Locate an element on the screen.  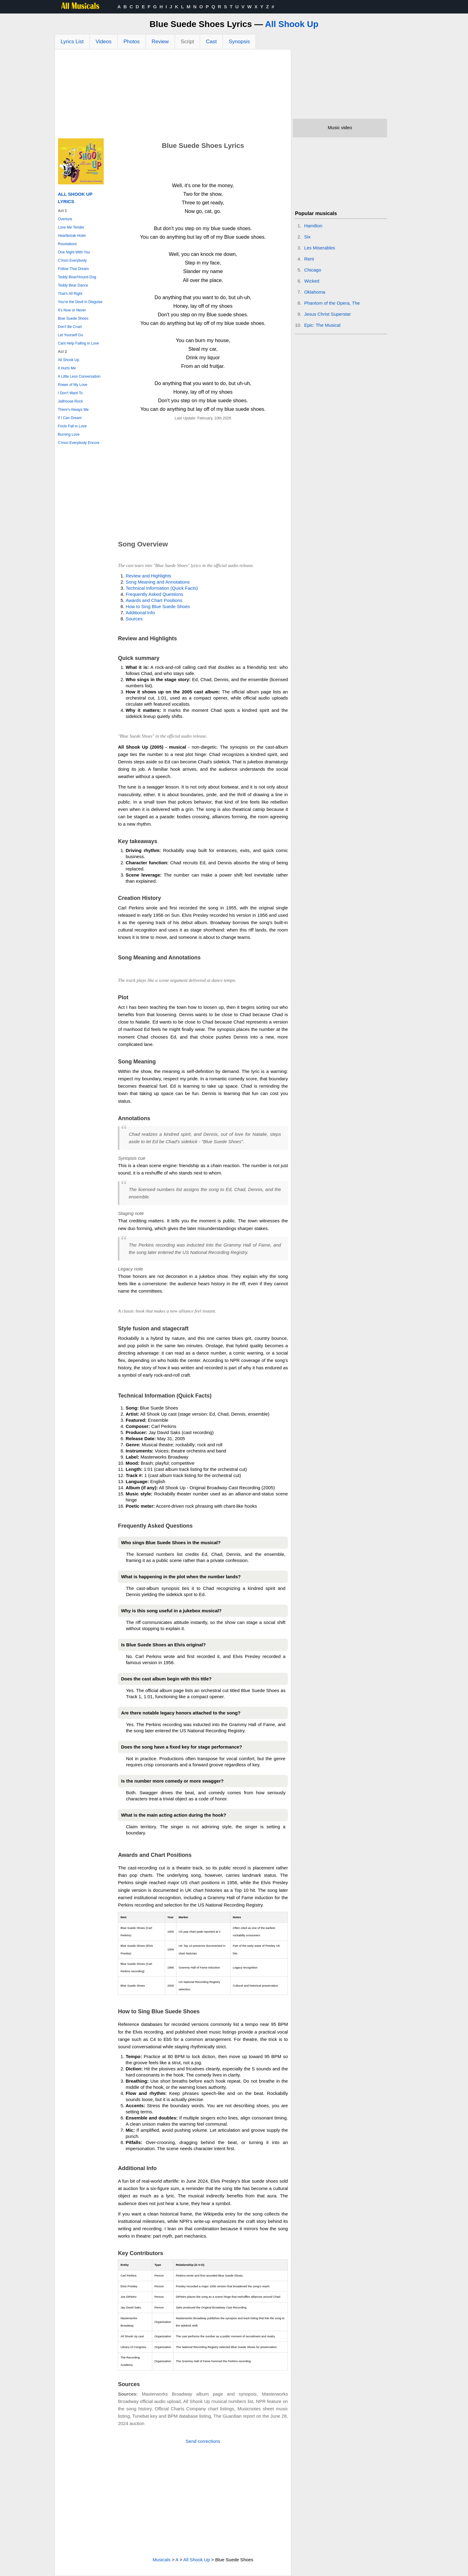
Sources is located at coordinates (134, 618).